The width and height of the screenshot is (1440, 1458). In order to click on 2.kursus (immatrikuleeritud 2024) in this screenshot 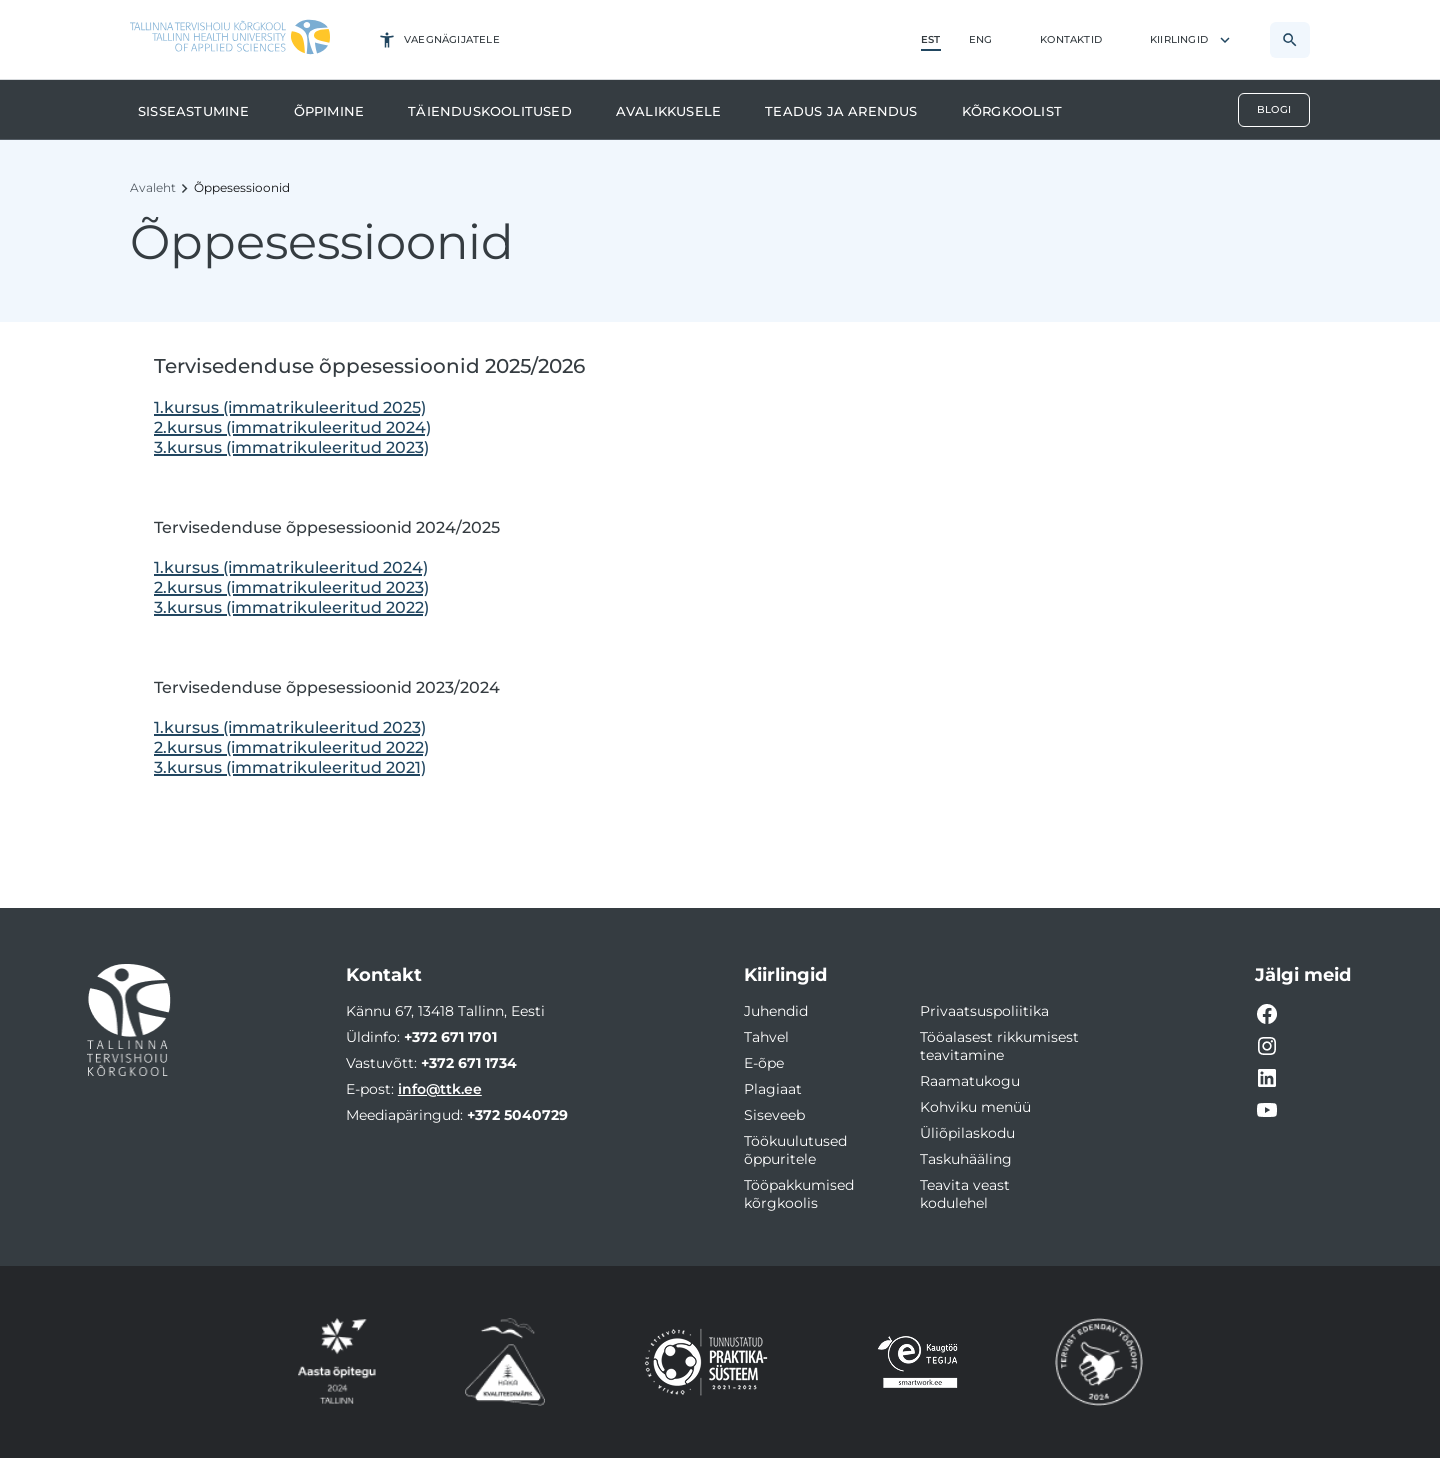, I will do `click(292, 427)`.